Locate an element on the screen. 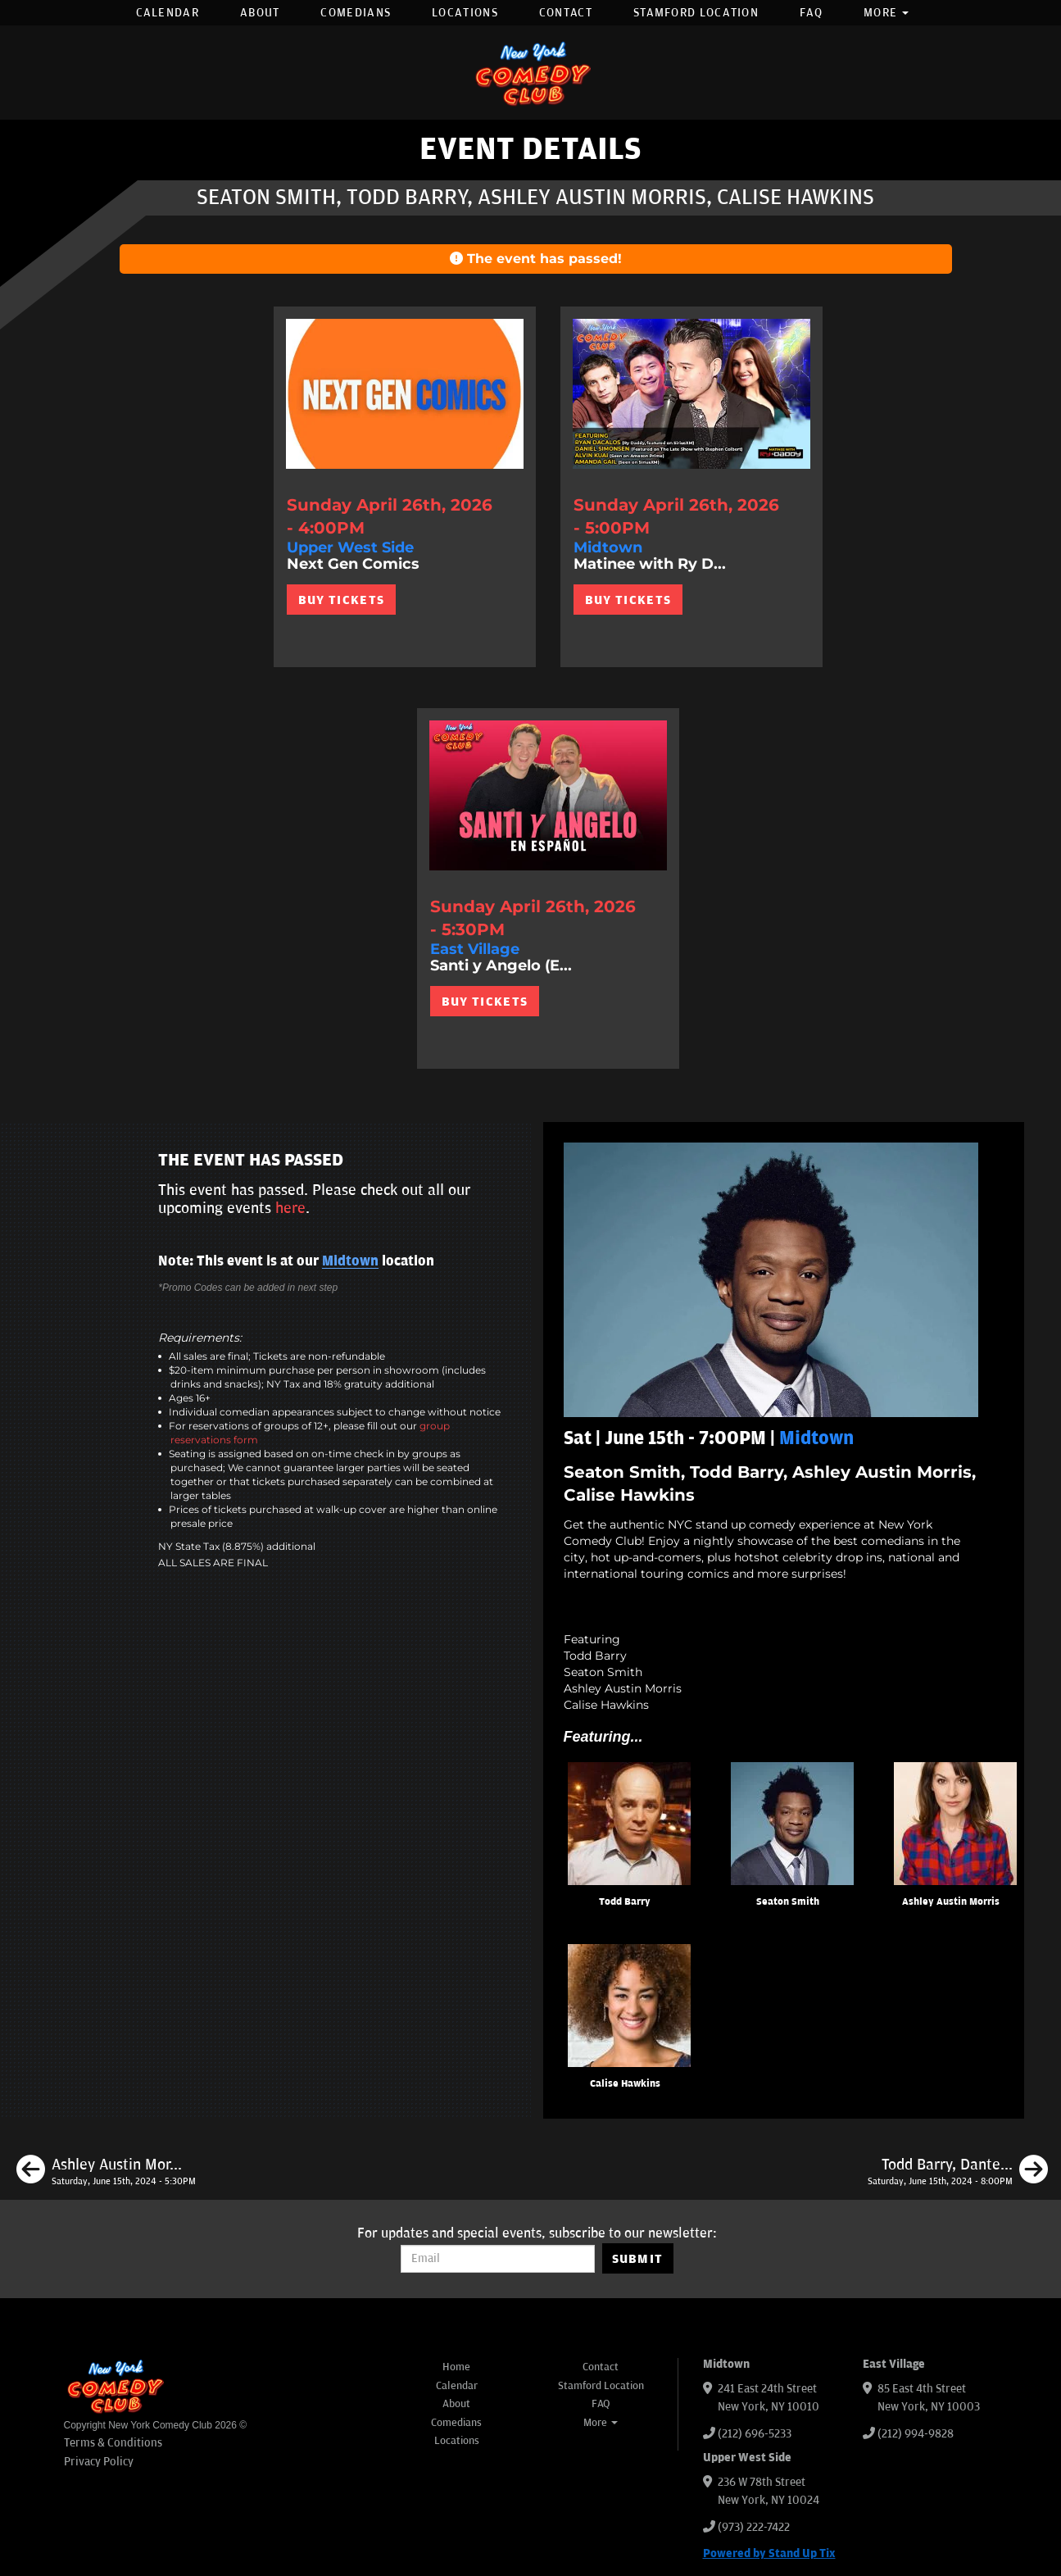 The height and width of the screenshot is (2576, 1061). Privacy Policy is located at coordinates (99, 2462).